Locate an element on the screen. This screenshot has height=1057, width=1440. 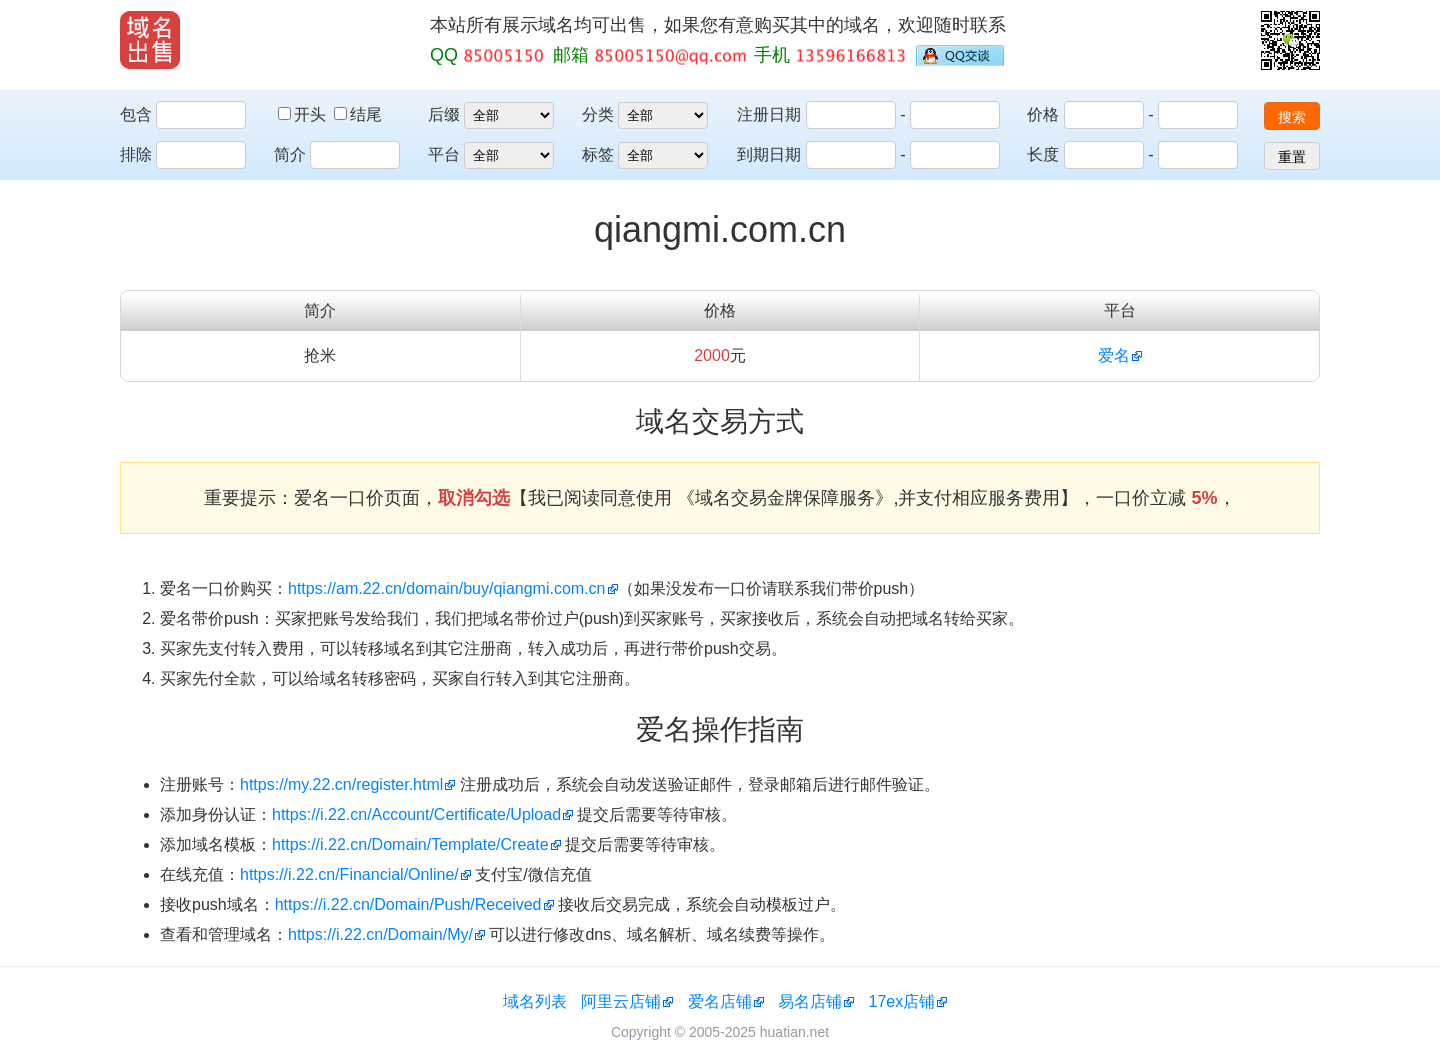
https://i.22.cn/Financial/Online/ is located at coordinates (349, 874).